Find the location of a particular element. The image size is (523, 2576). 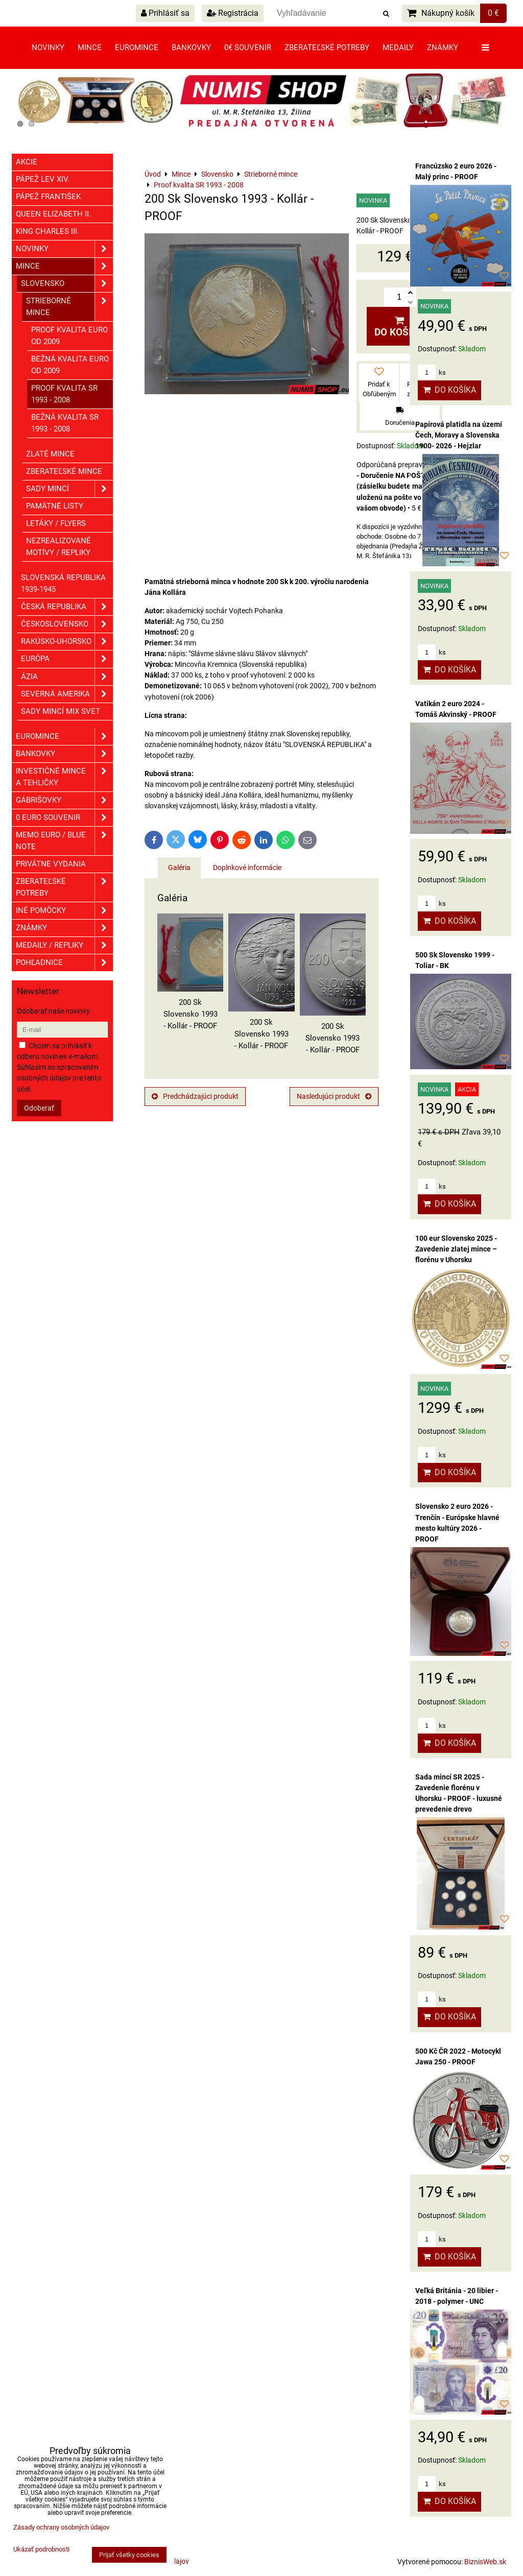

Mince is located at coordinates (90, 47).